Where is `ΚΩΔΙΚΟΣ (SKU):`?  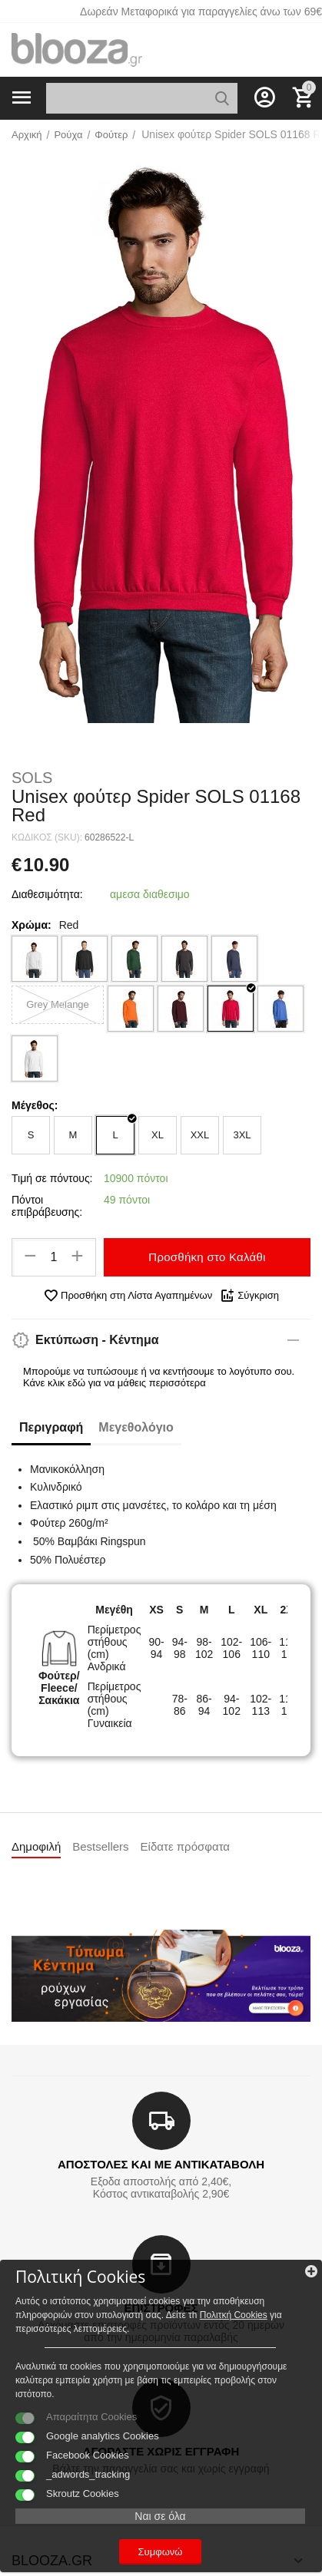
ΚΩΔΙΚΟΣ (SKU): is located at coordinates (47, 837).